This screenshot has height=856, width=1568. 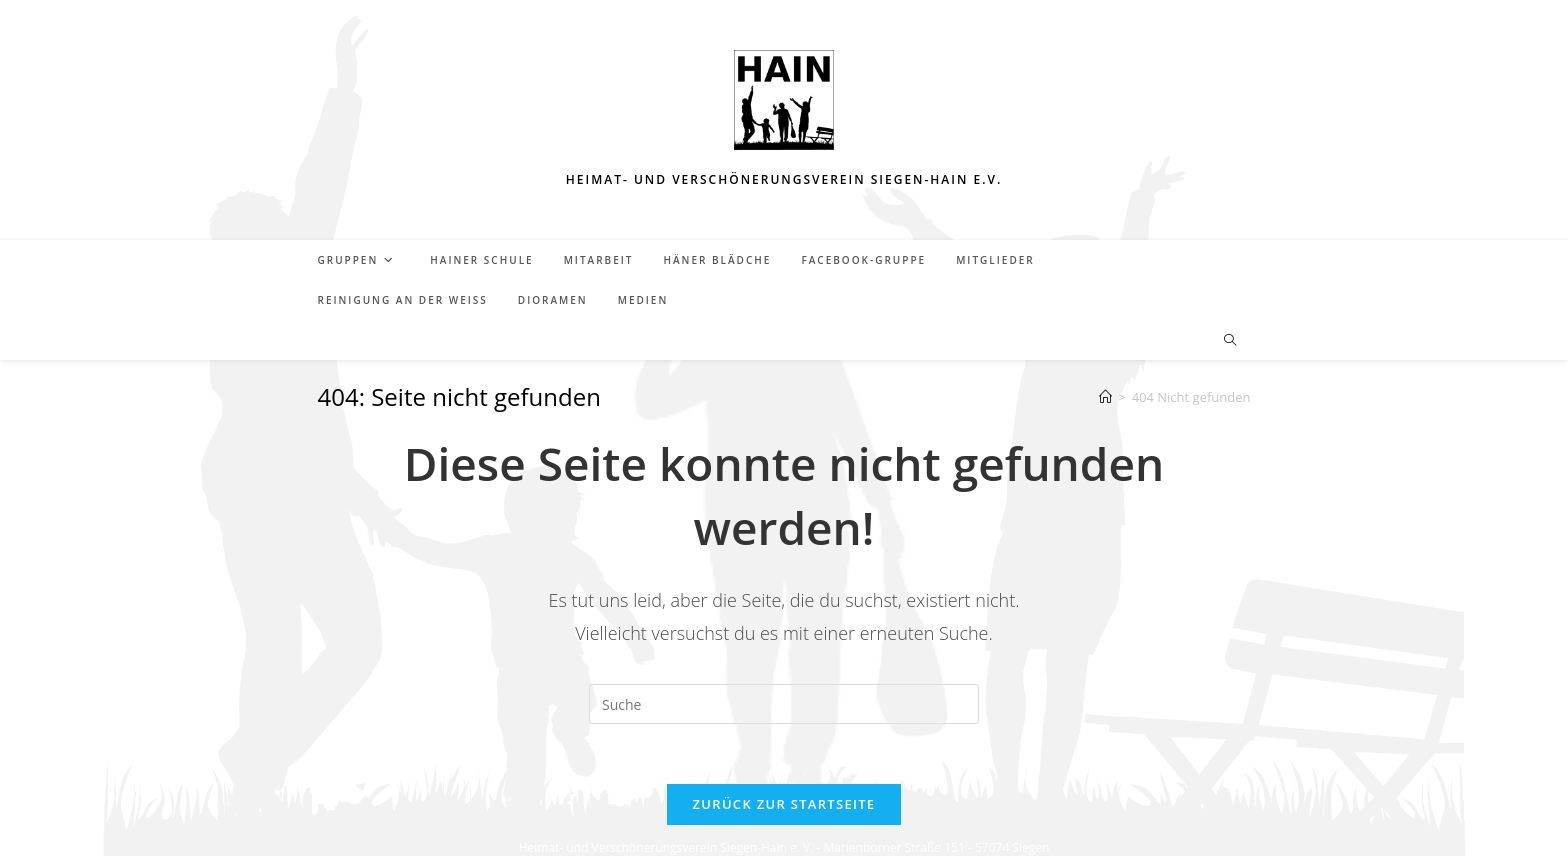 What do you see at coordinates (784, 704) in the screenshot?
I see `[Insert search query]` at bounding box center [784, 704].